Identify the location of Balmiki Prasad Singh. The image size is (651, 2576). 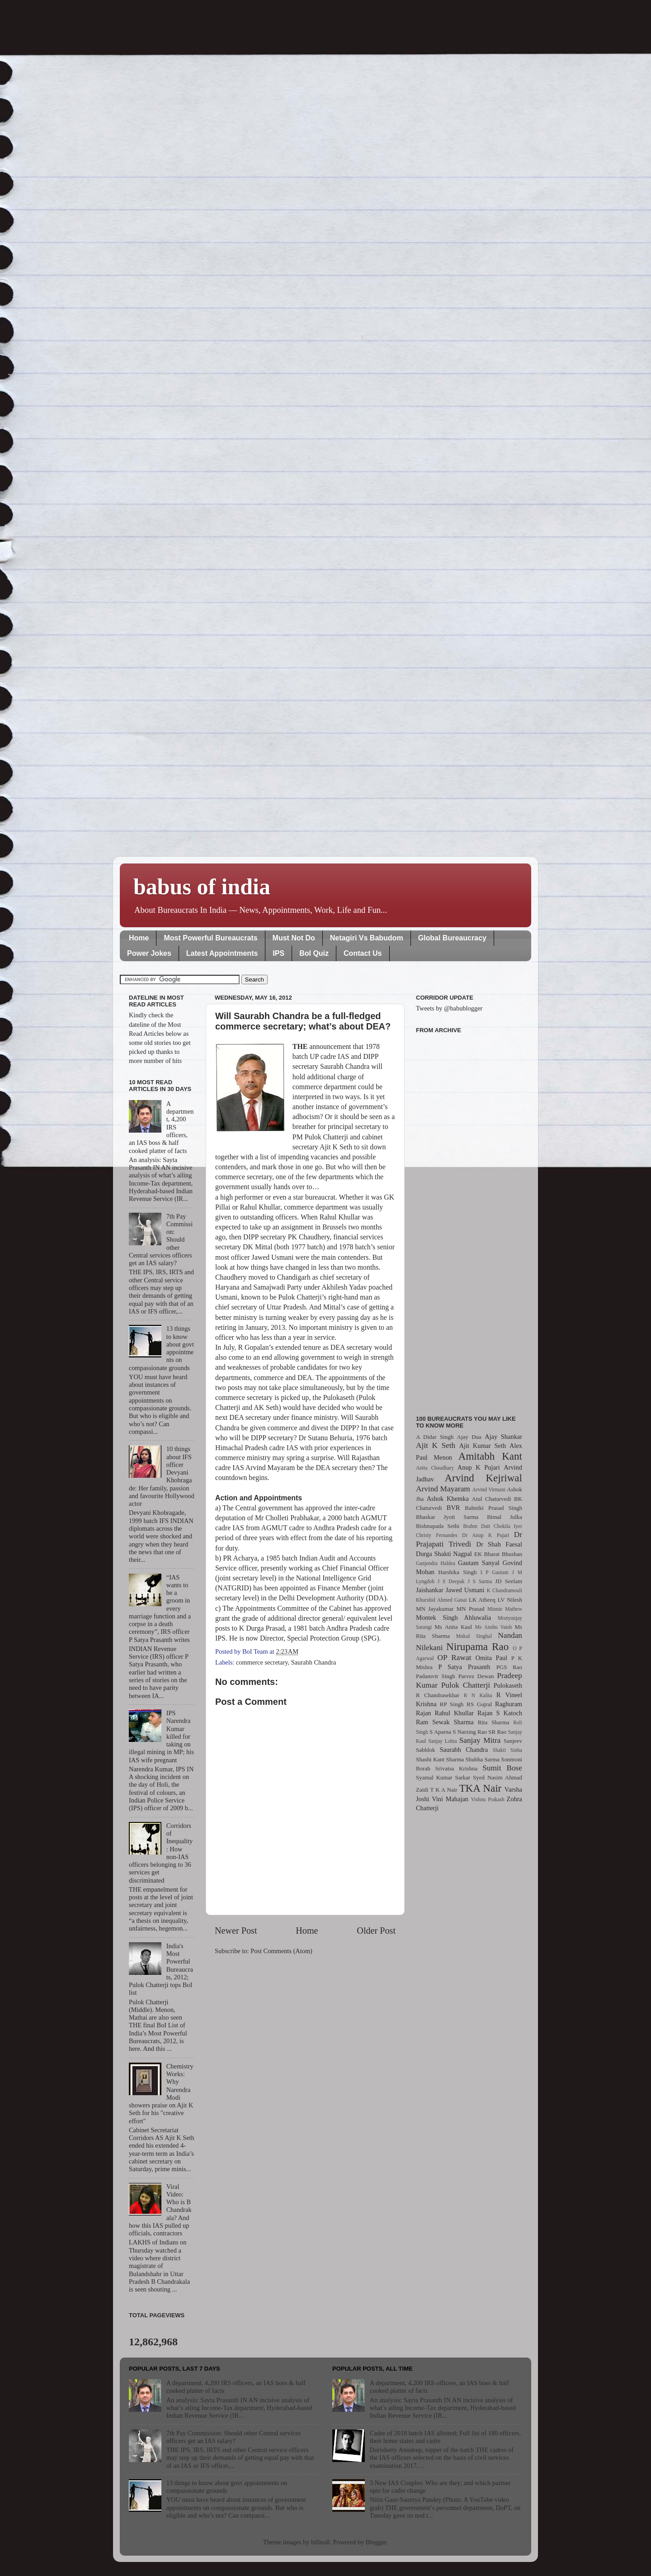
(493, 1507).